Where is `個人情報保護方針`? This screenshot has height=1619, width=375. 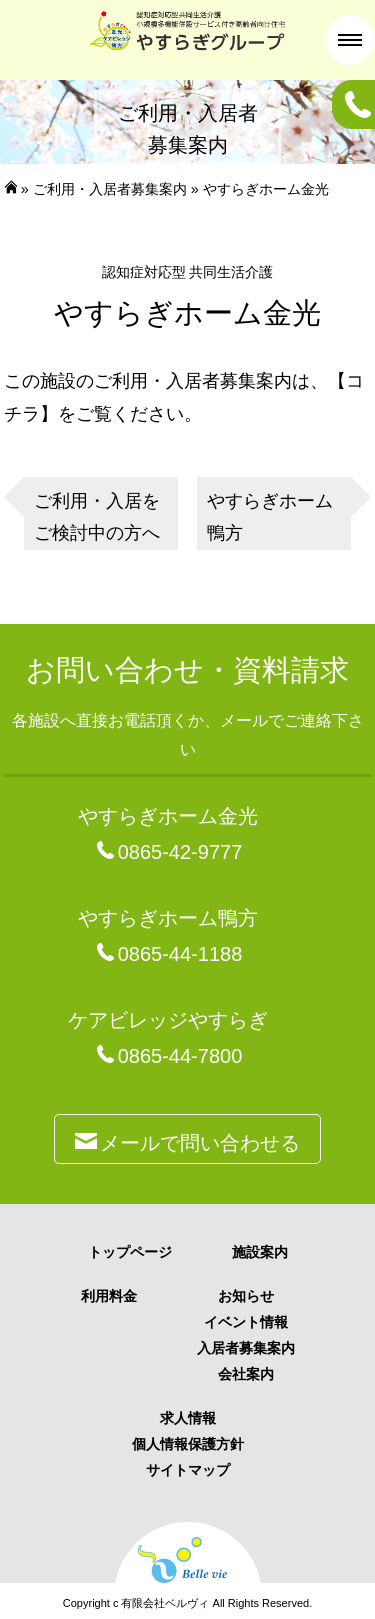
個人情報保護方針 is located at coordinates (188, 1444).